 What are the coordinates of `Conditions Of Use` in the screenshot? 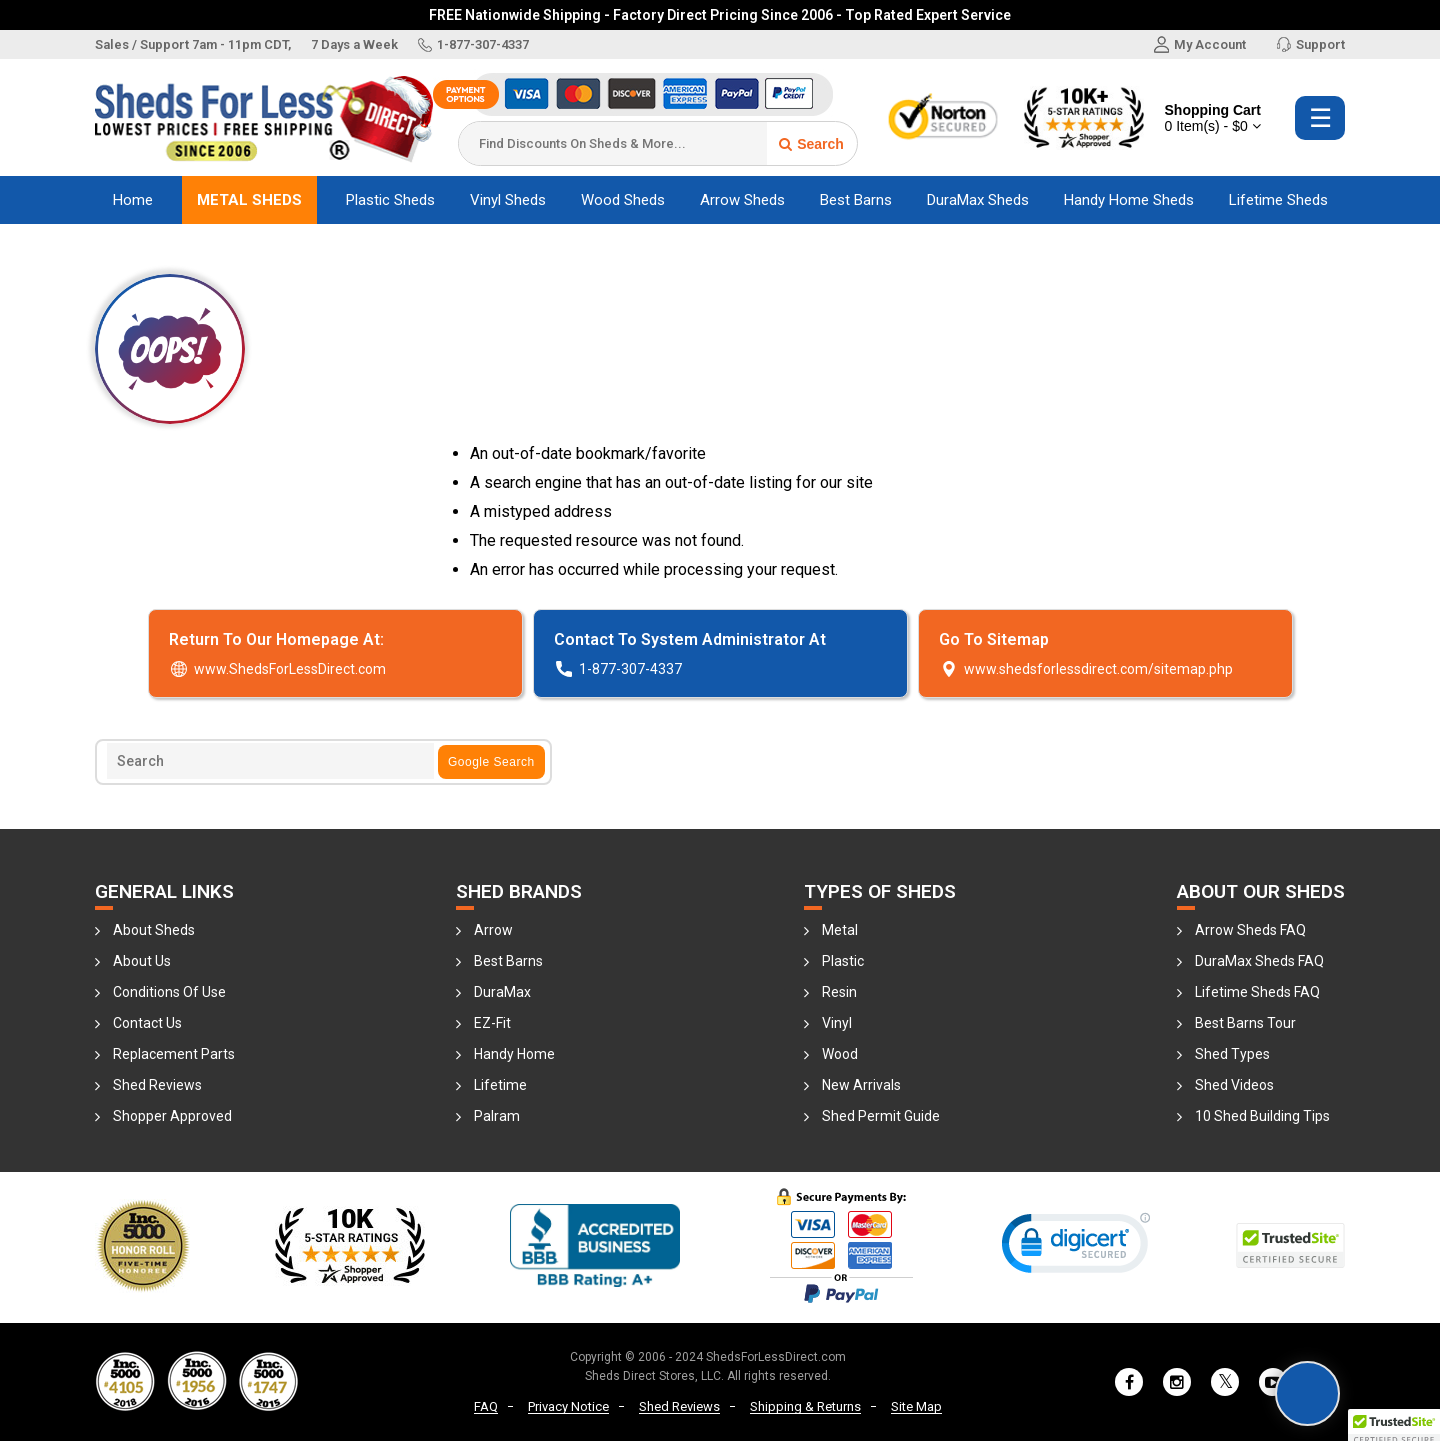 It's located at (169, 992).